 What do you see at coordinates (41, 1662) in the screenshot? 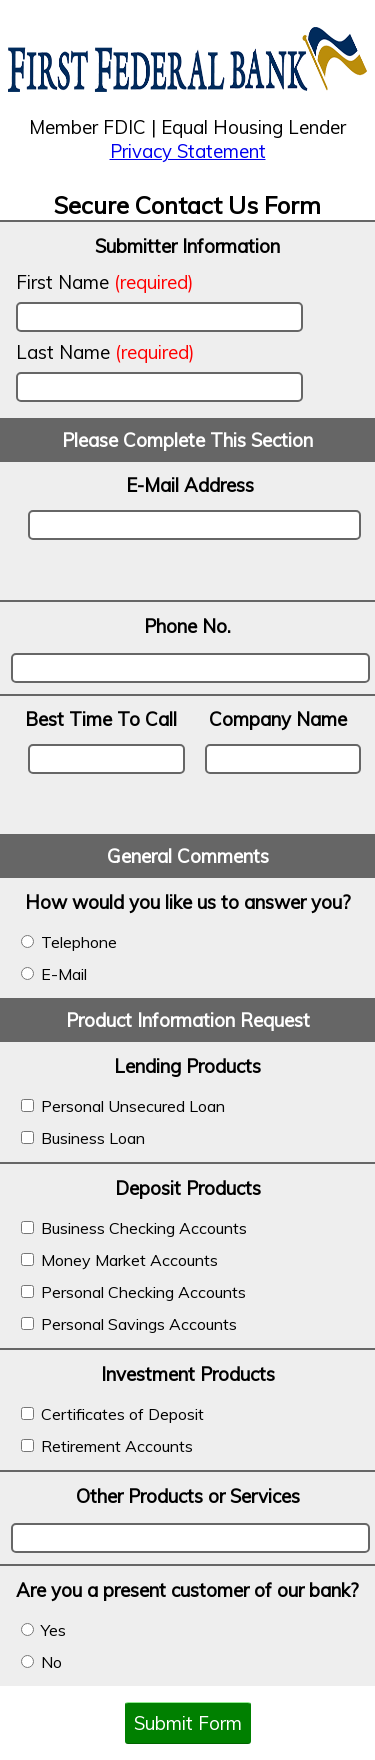
I see `No` at bounding box center [41, 1662].